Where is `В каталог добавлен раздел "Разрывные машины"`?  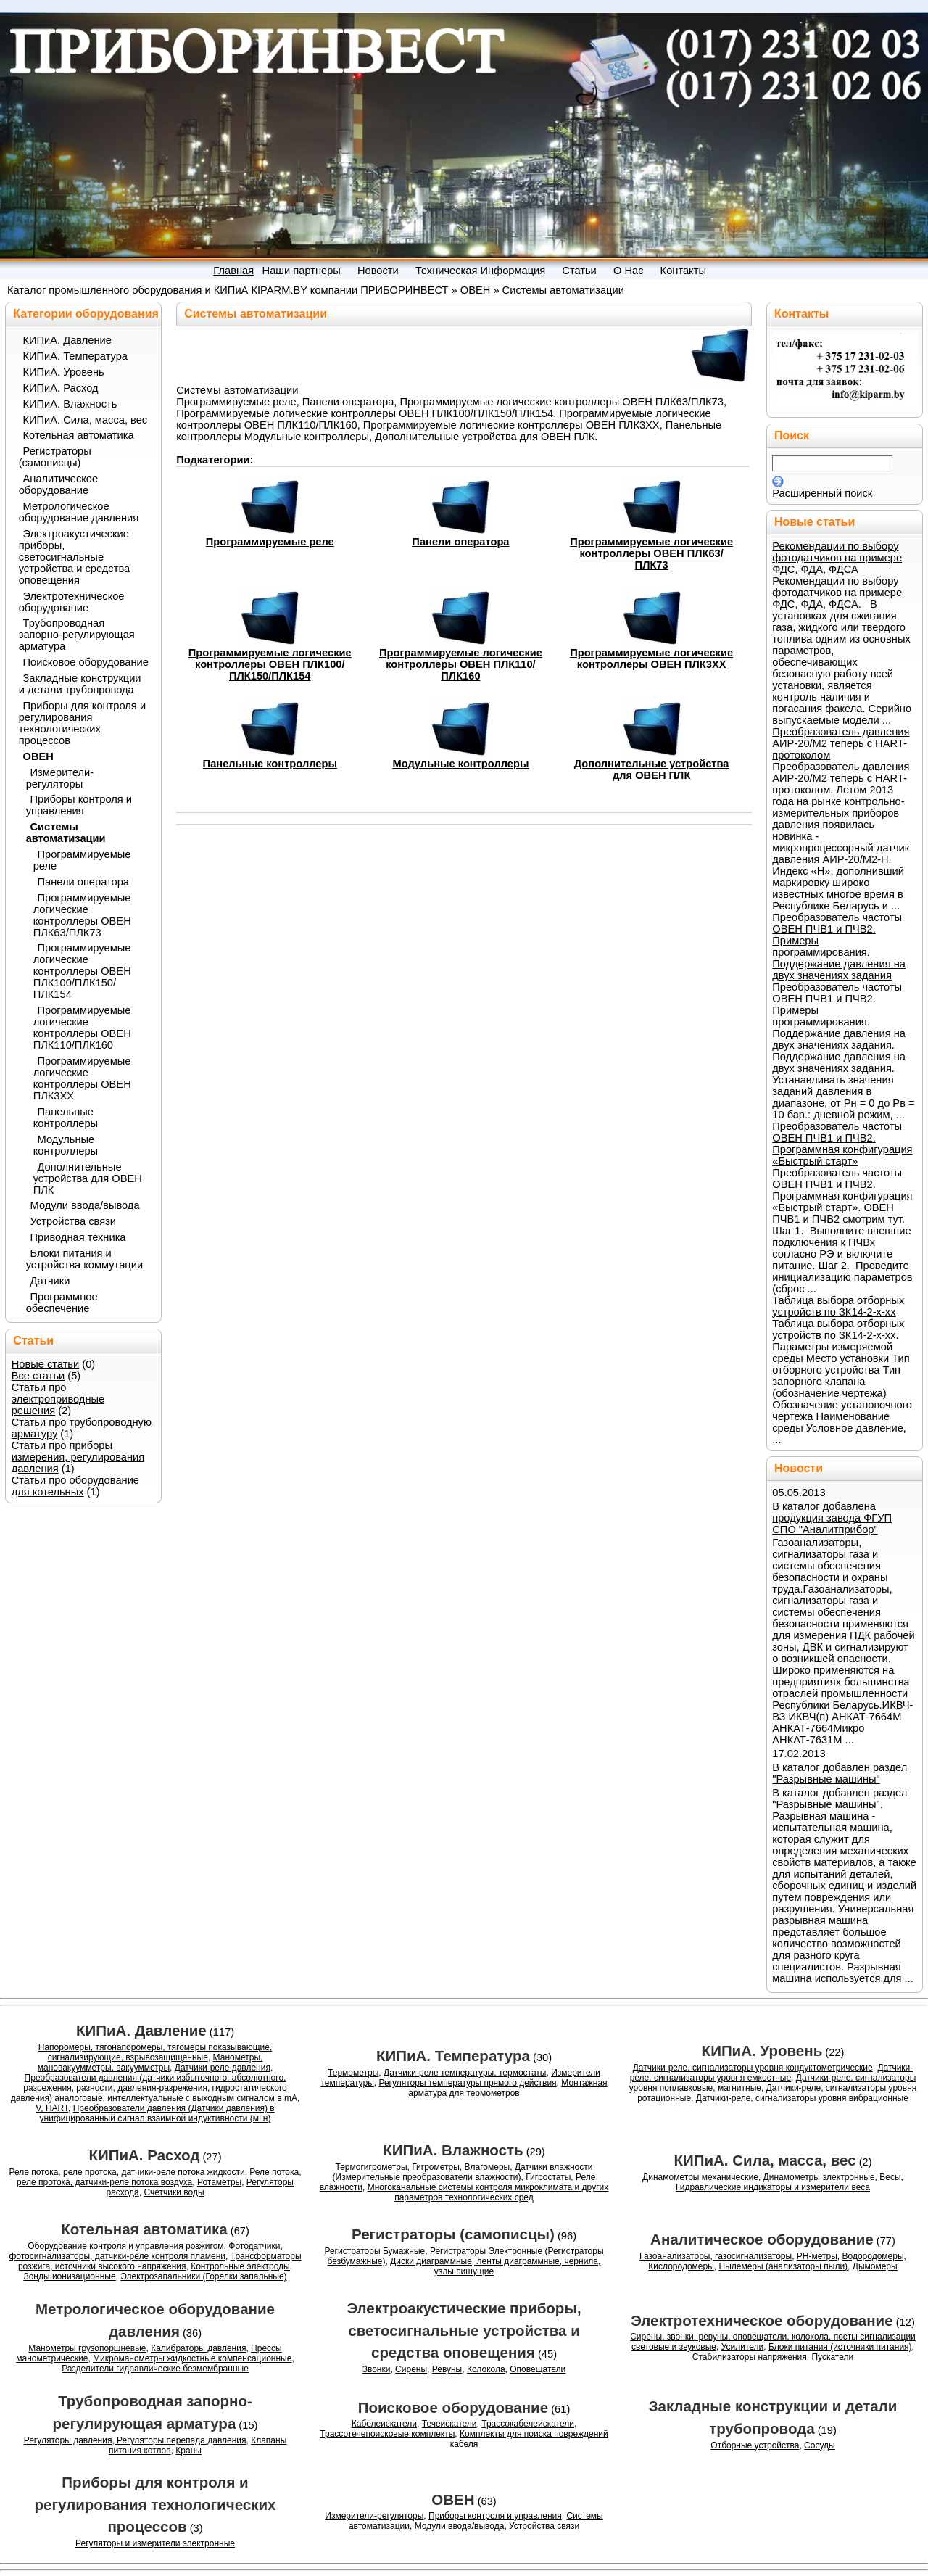
В каталог добавлен раздел "Разрывные машины" is located at coordinates (839, 1773).